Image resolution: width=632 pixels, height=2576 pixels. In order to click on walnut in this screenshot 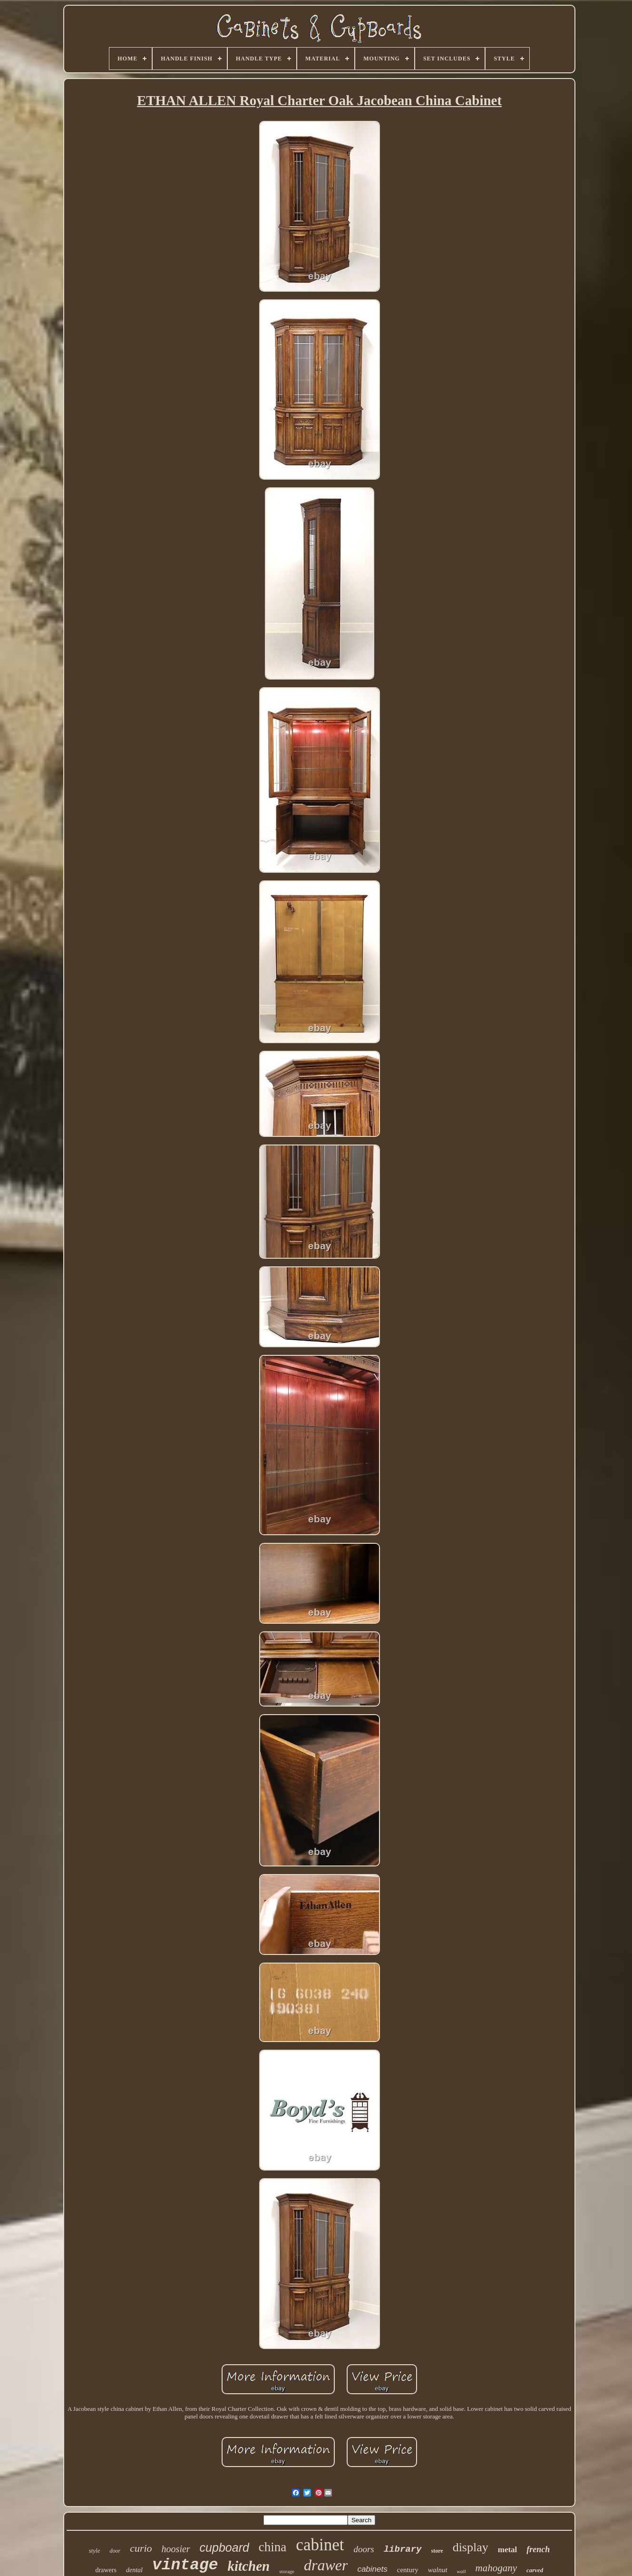, I will do `click(437, 2570)`.